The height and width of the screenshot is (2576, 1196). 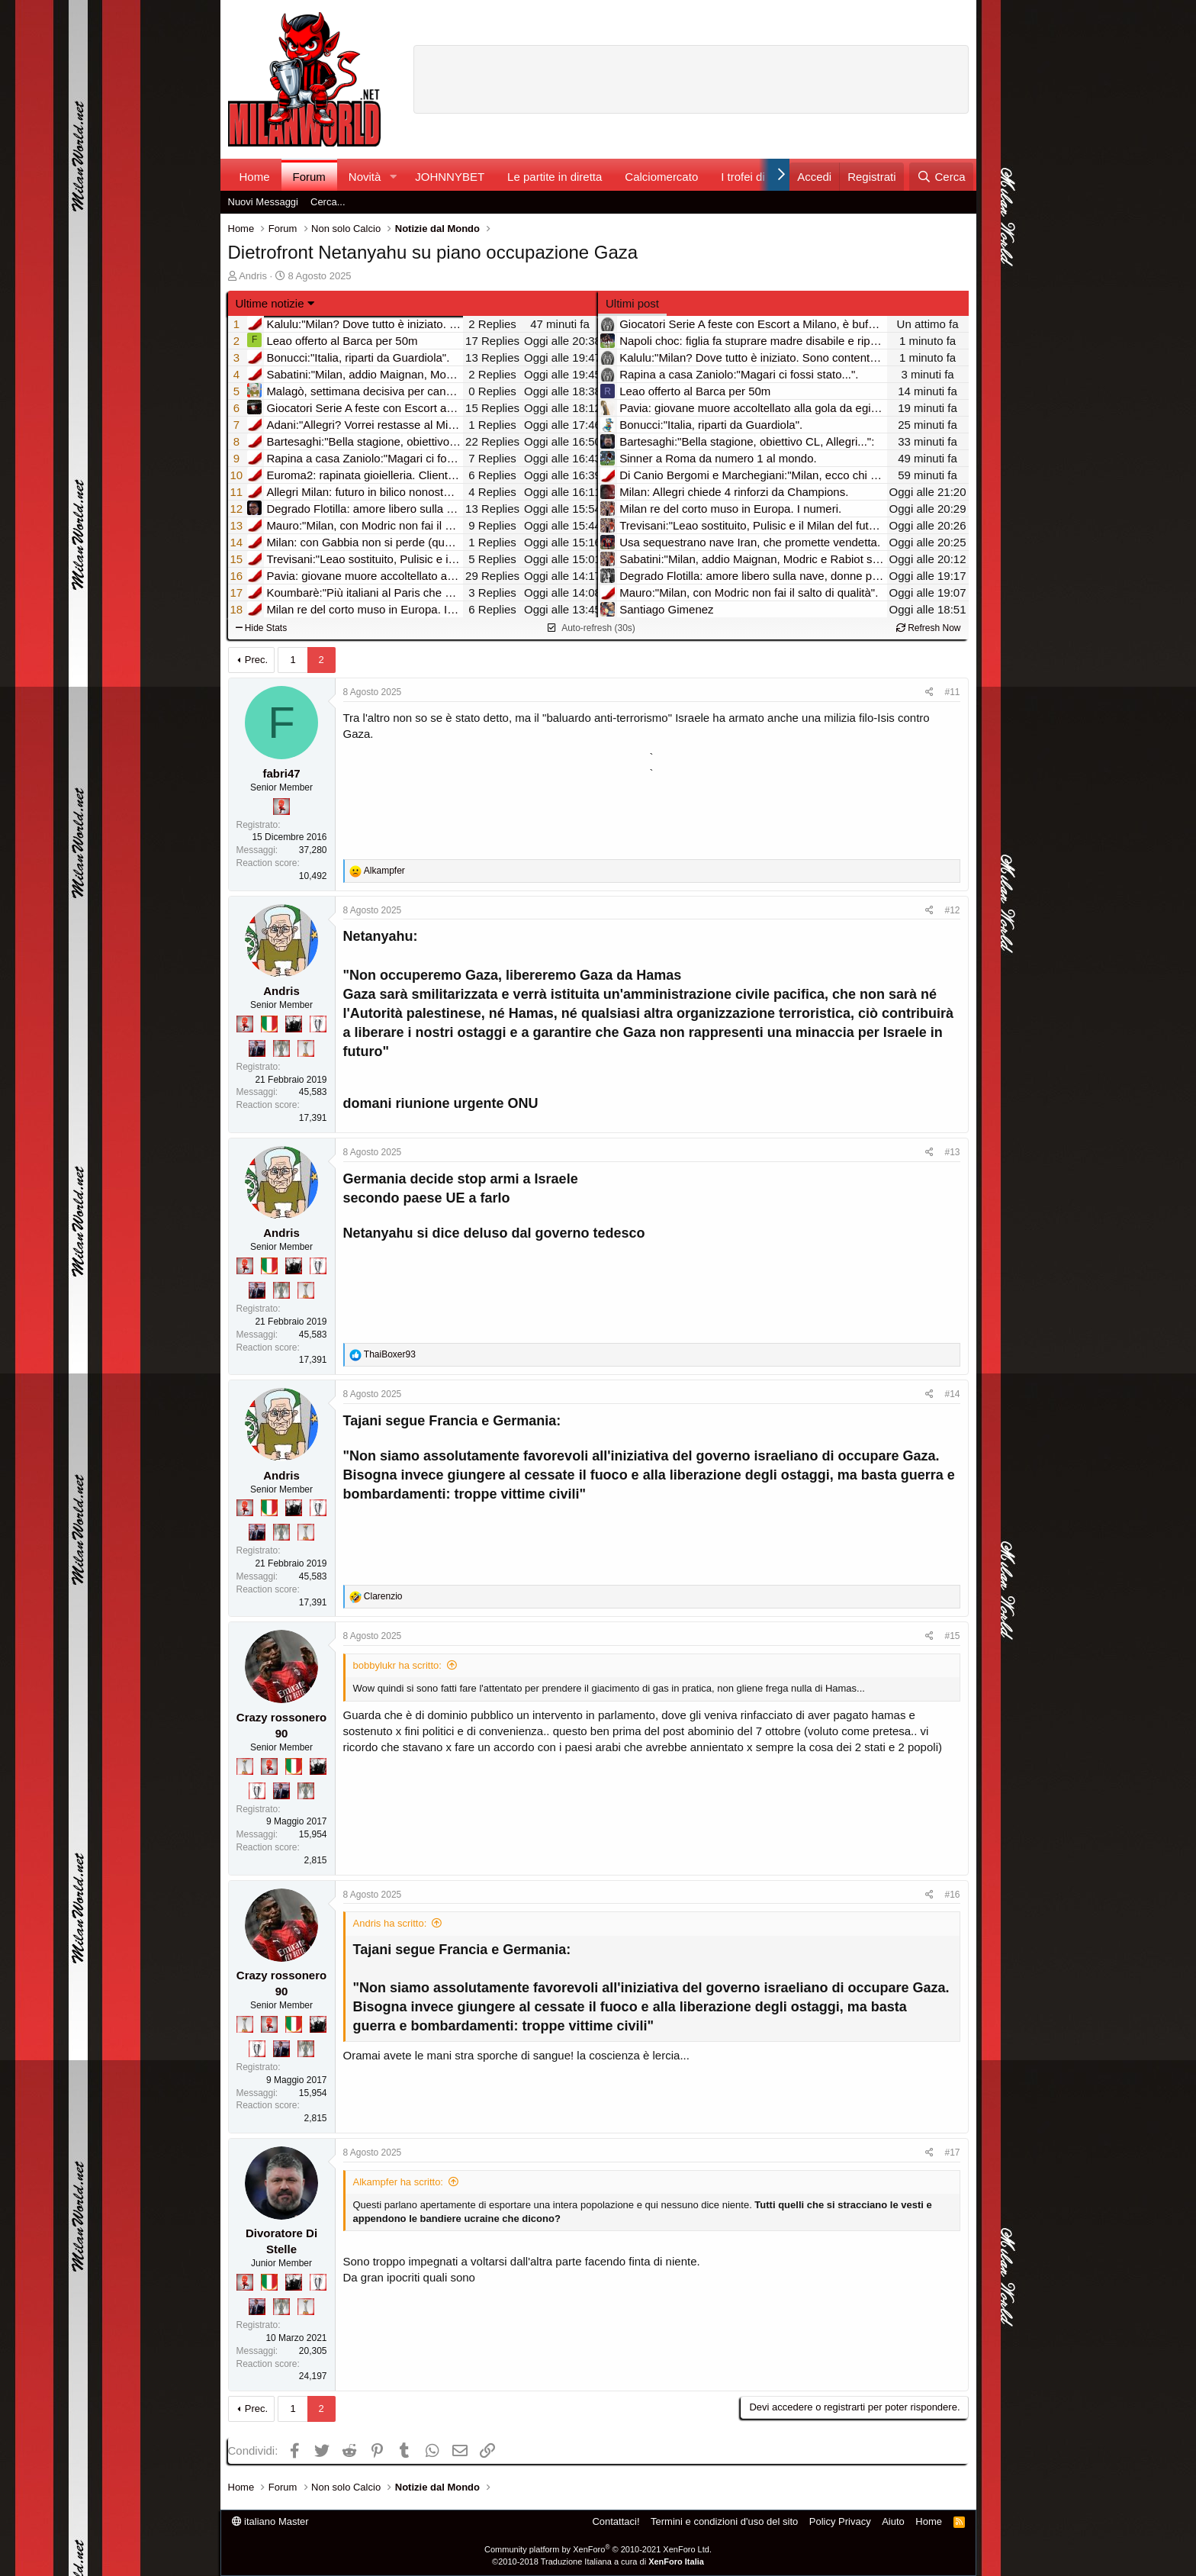 What do you see at coordinates (365, 176) in the screenshot?
I see `Novità` at bounding box center [365, 176].